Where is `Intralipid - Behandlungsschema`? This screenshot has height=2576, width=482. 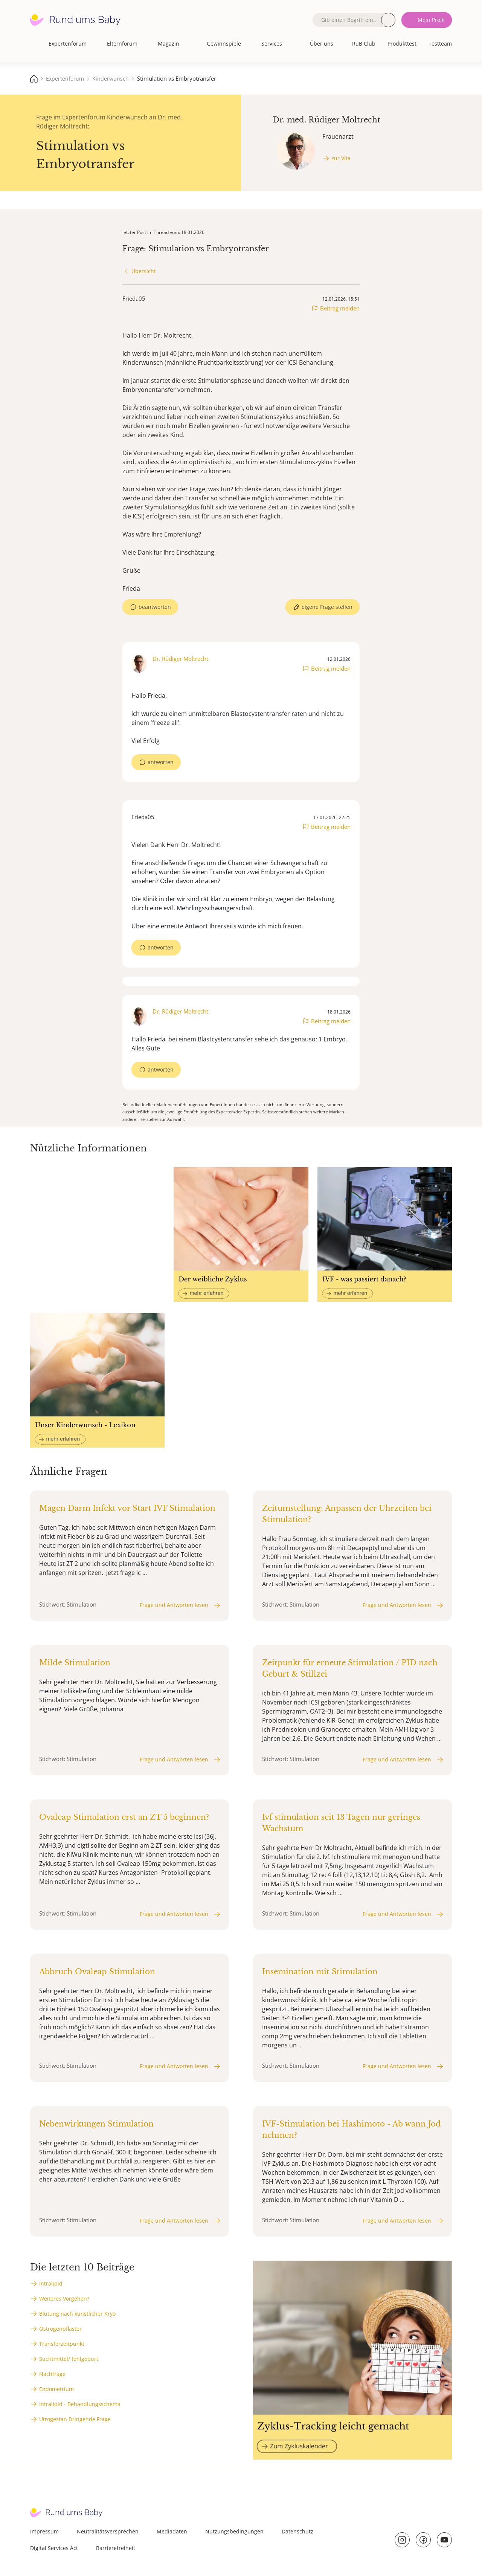
Intralipid - Behandlungsschema is located at coordinates (79, 2404).